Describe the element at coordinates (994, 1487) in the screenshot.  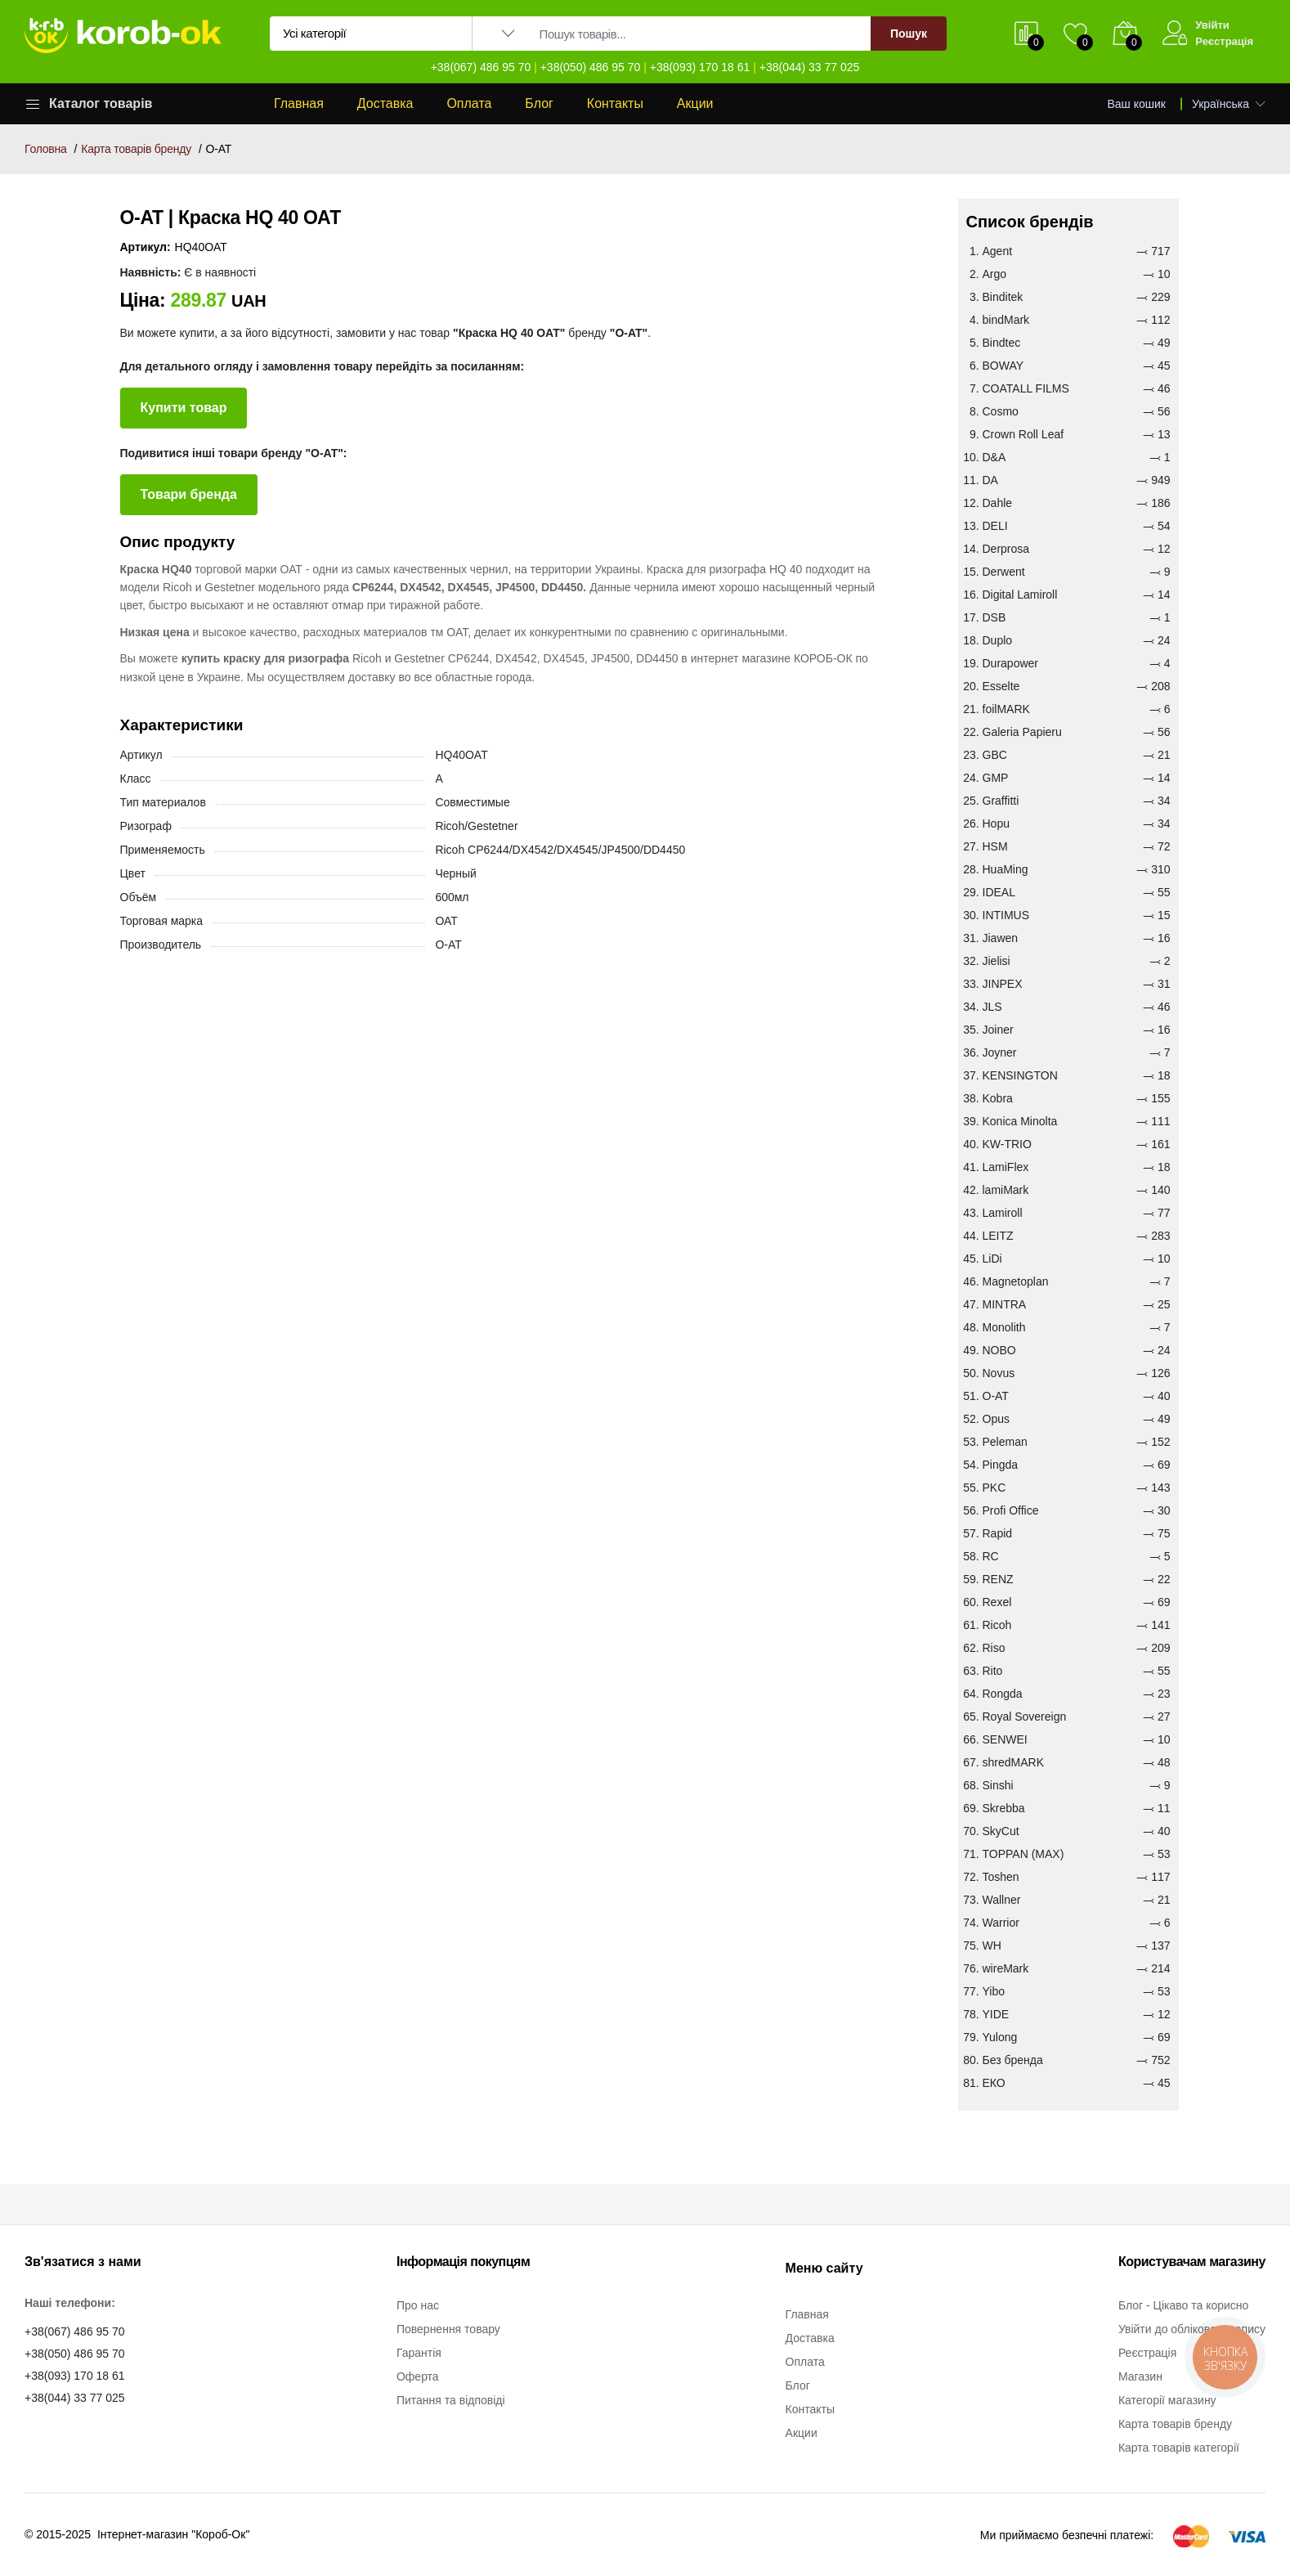
I see `PKC` at that location.